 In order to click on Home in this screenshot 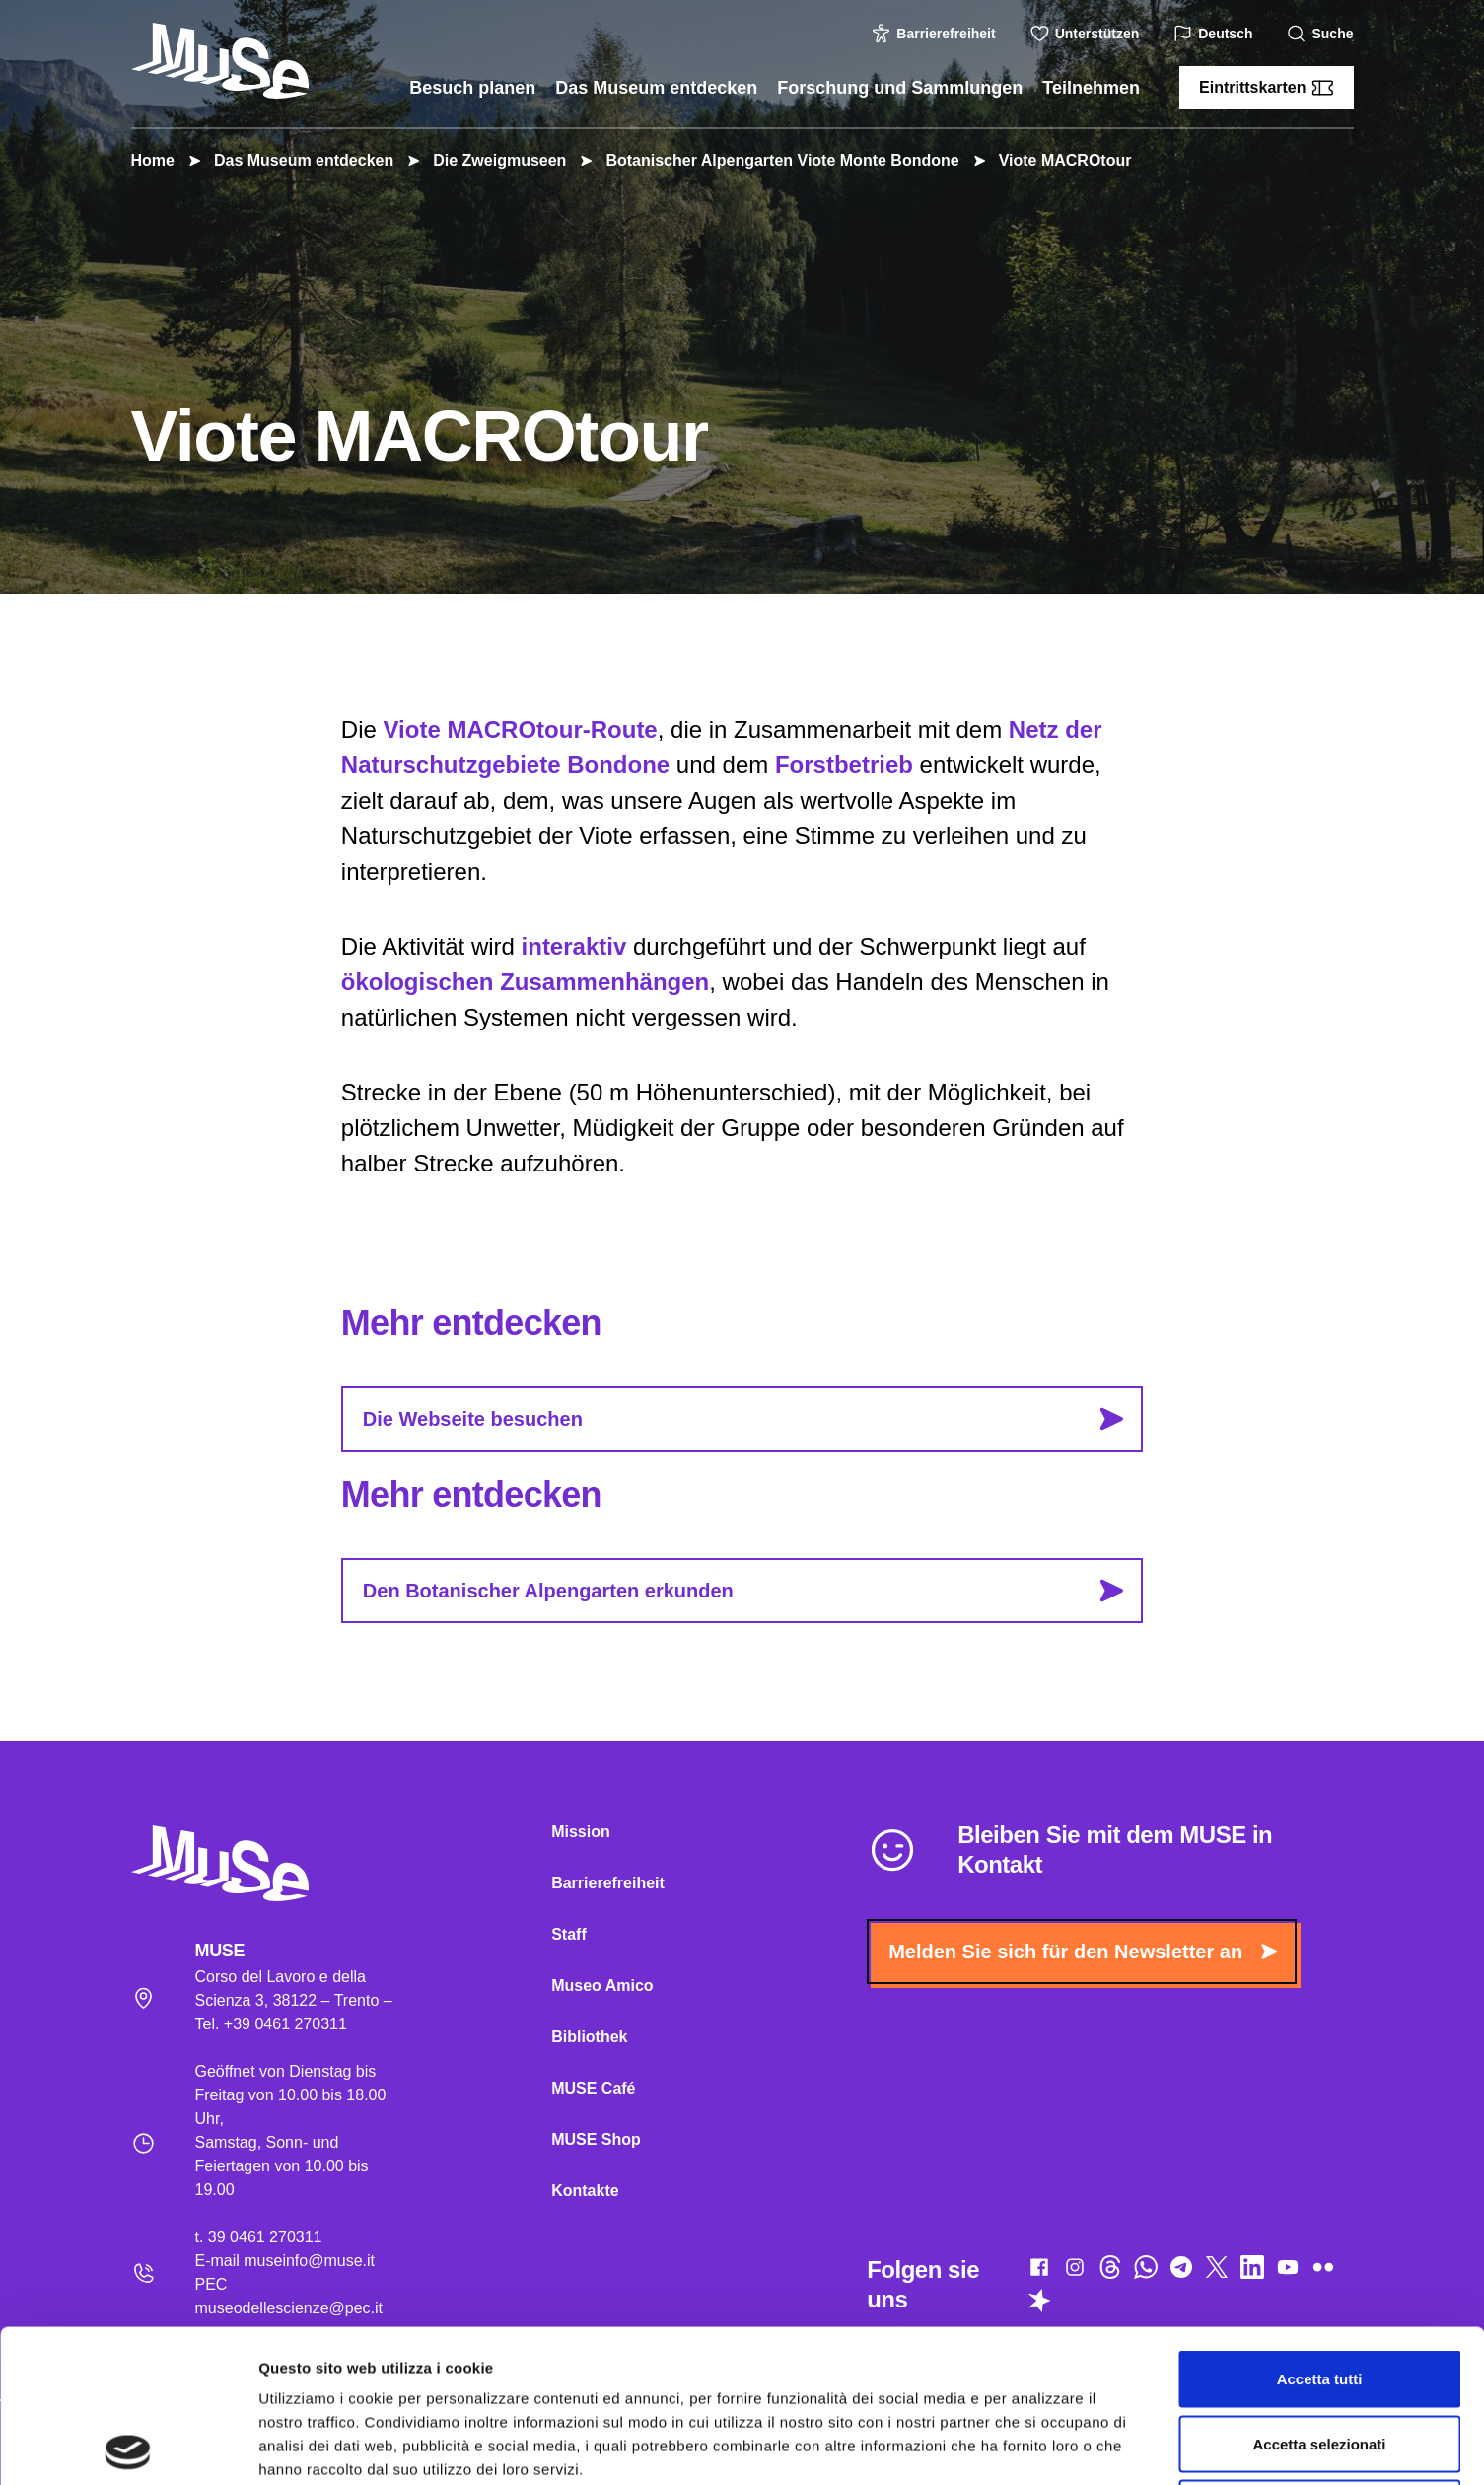, I will do `click(153, 160)`.